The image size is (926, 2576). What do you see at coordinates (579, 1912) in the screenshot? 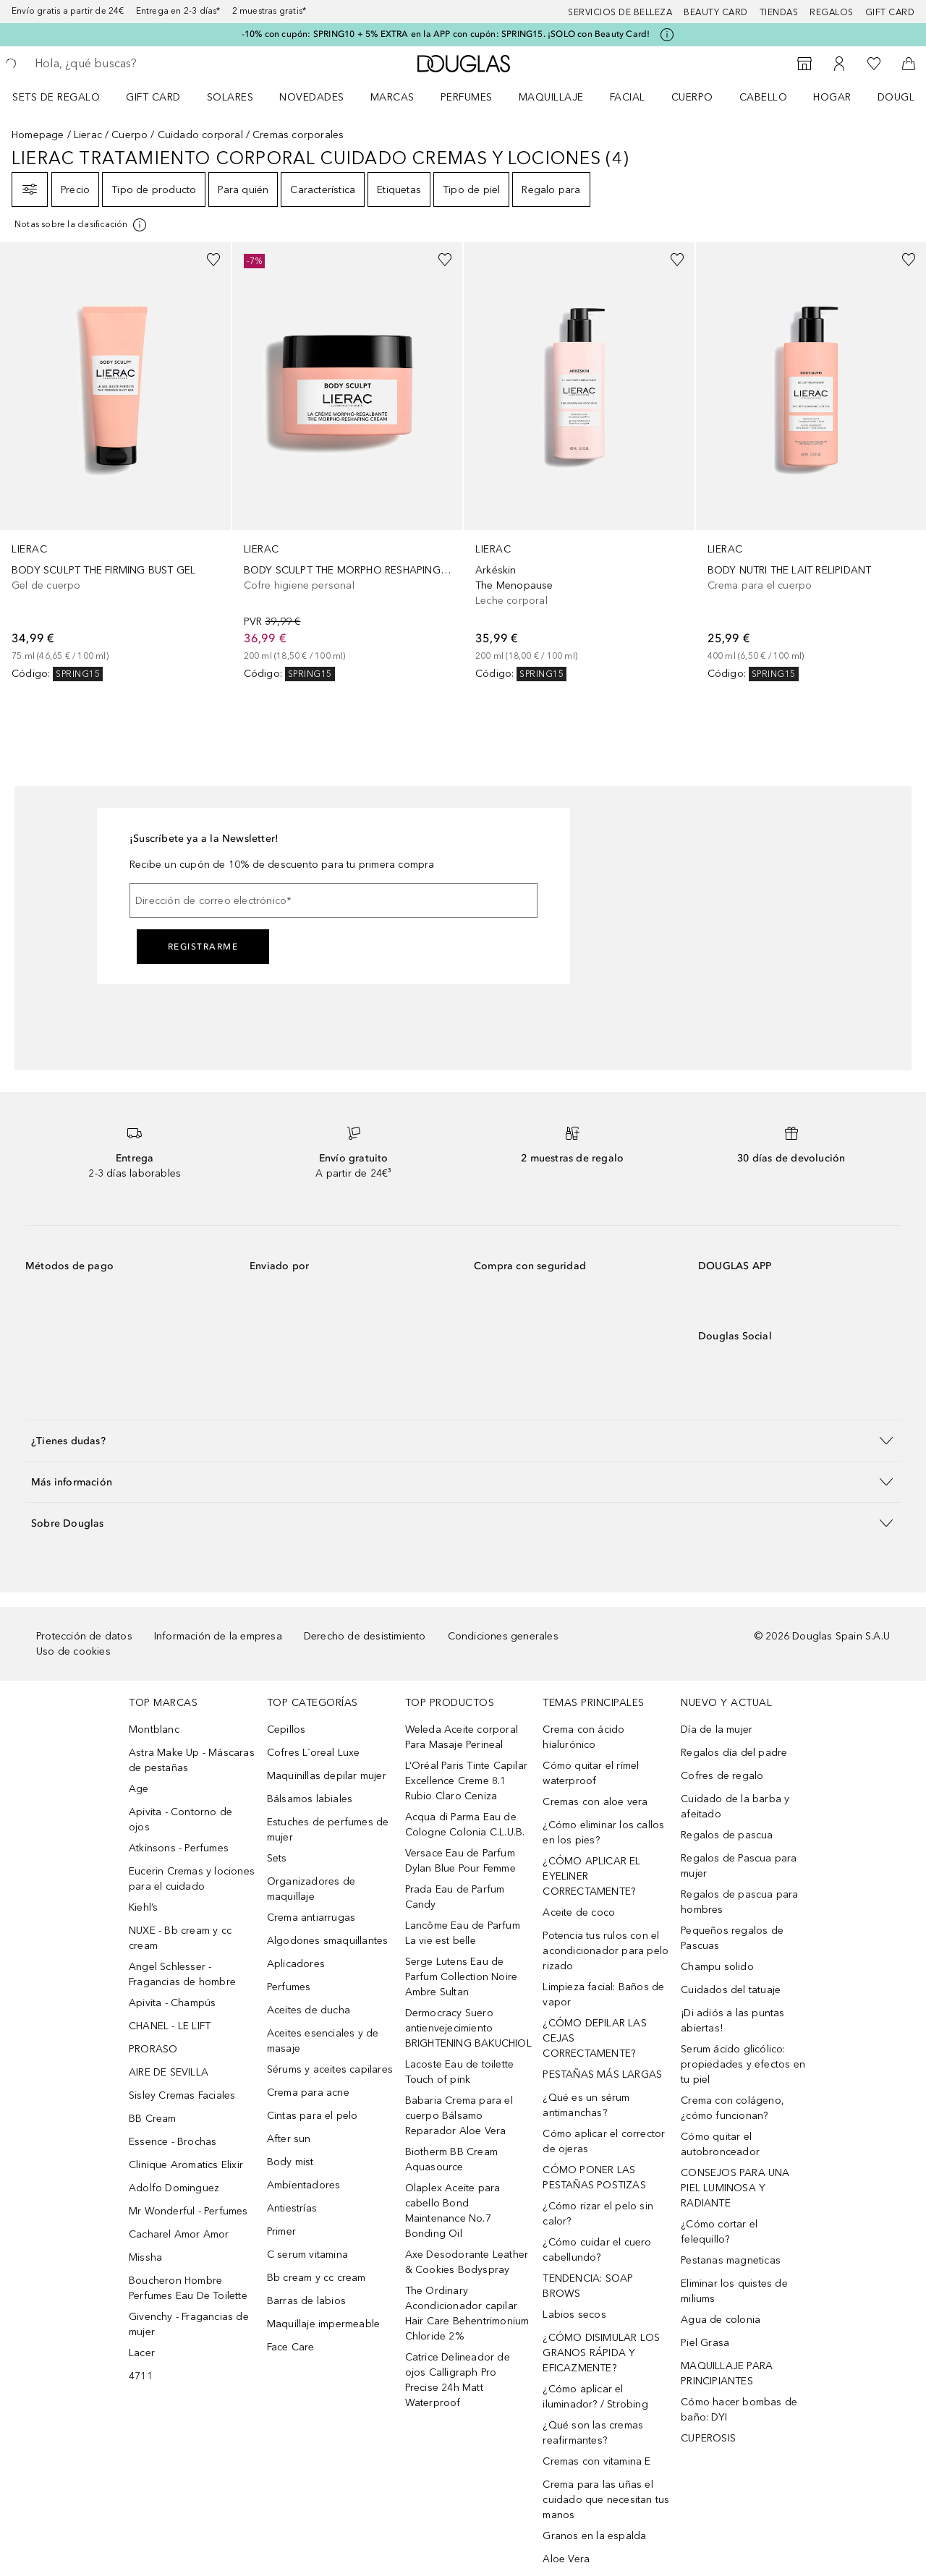
I see `Aceite de coco` at bounding box center [579, 1912].